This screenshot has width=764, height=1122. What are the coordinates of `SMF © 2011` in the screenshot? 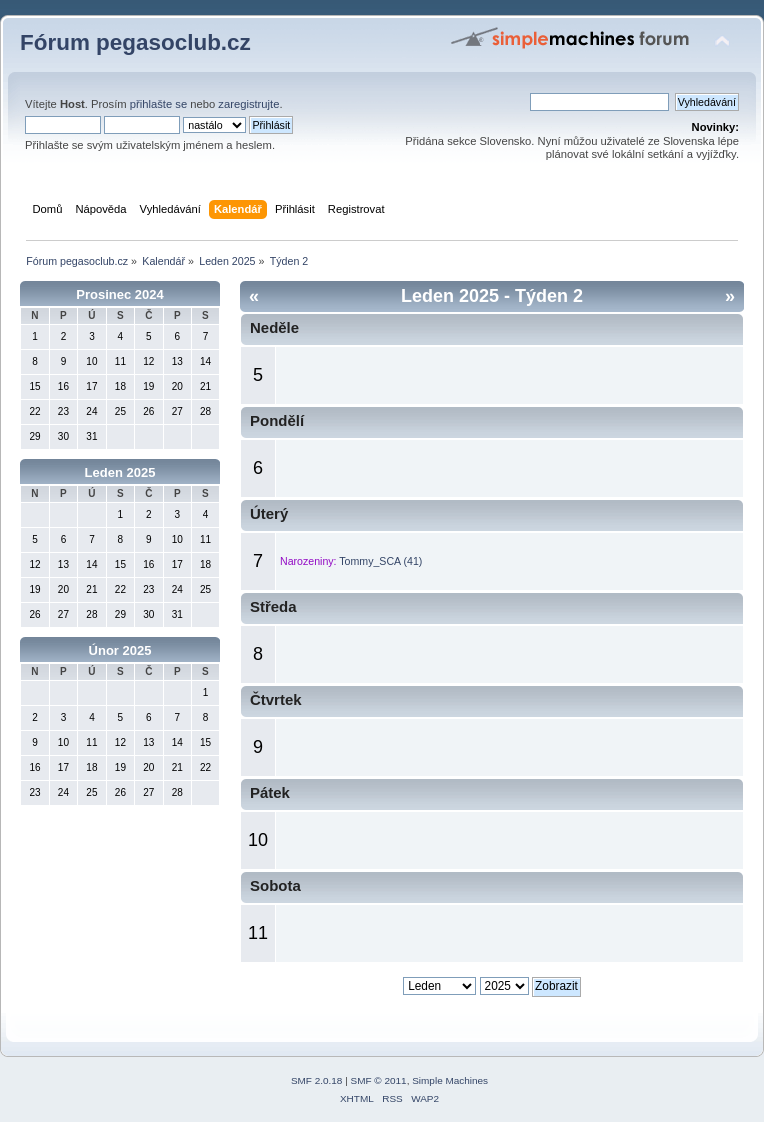 It's located at (379, 1080).